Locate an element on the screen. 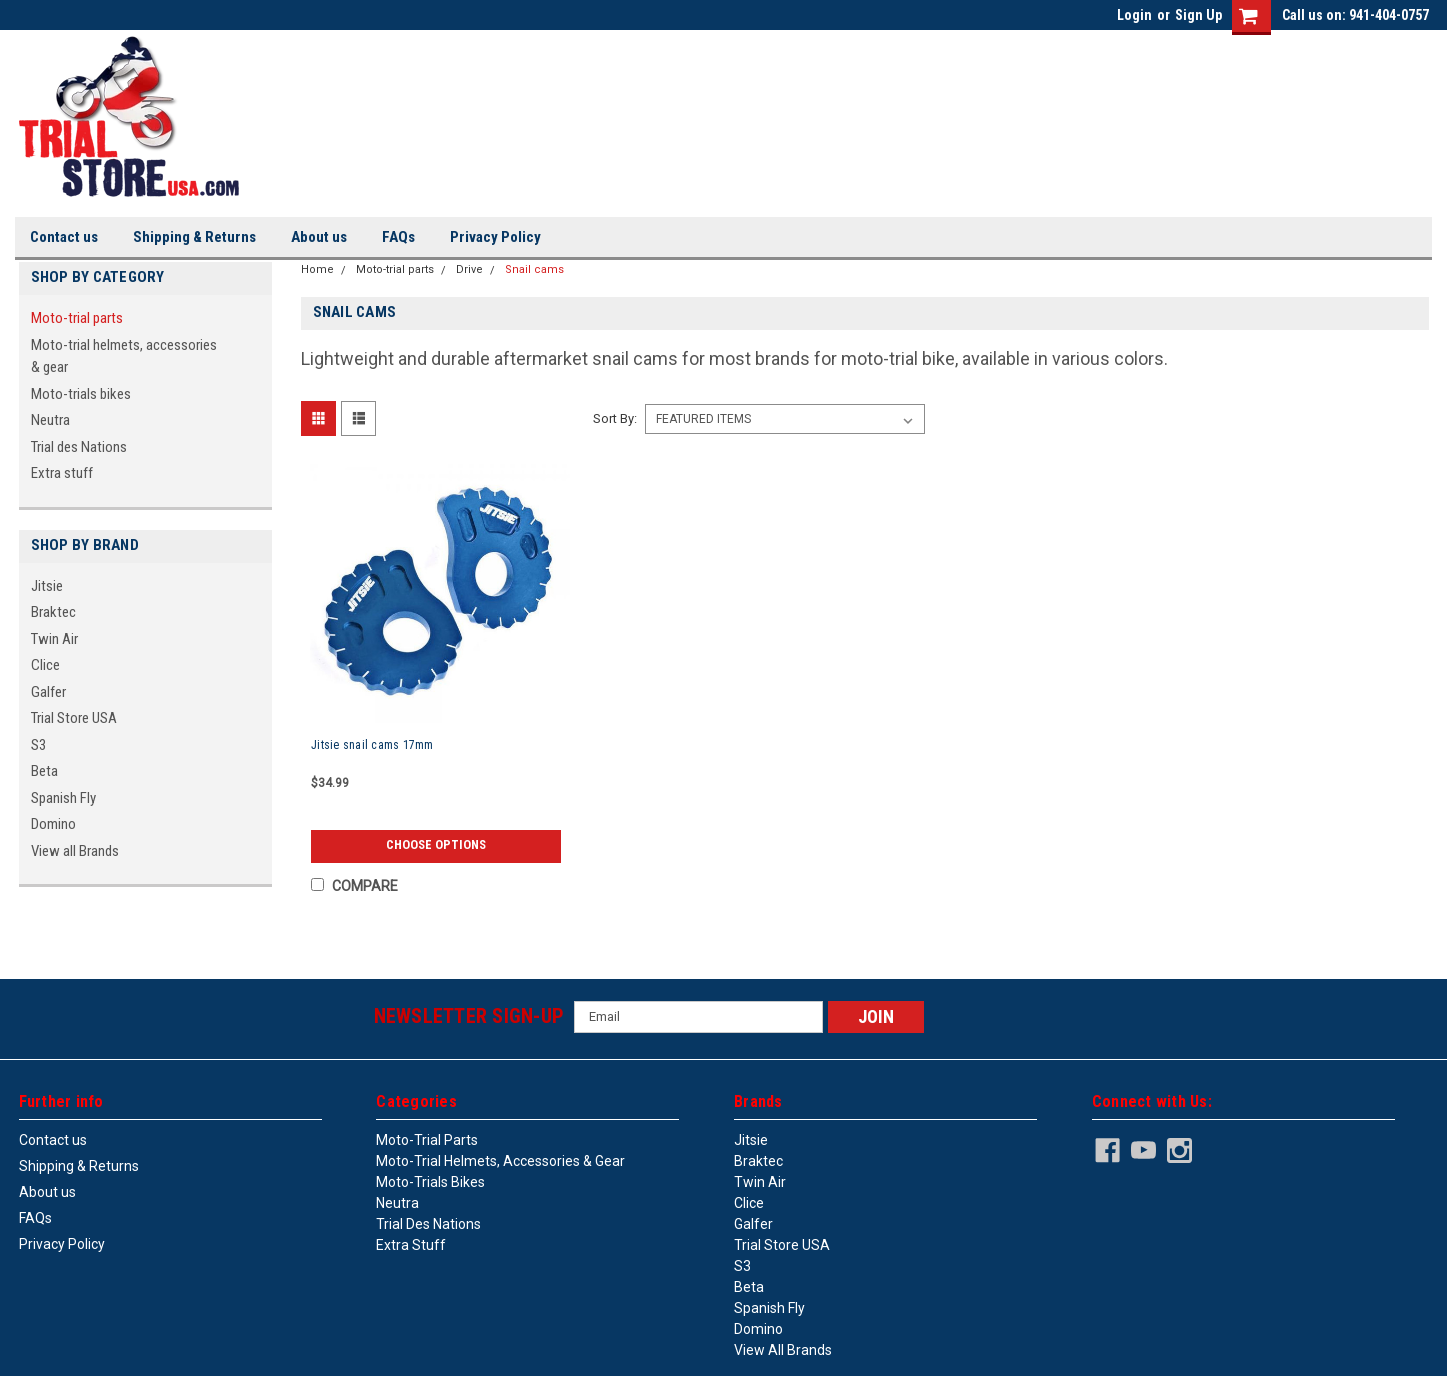 The height and width of the screenshot is (1391, 1447). Jitsie is located at coordinates (47, 586).